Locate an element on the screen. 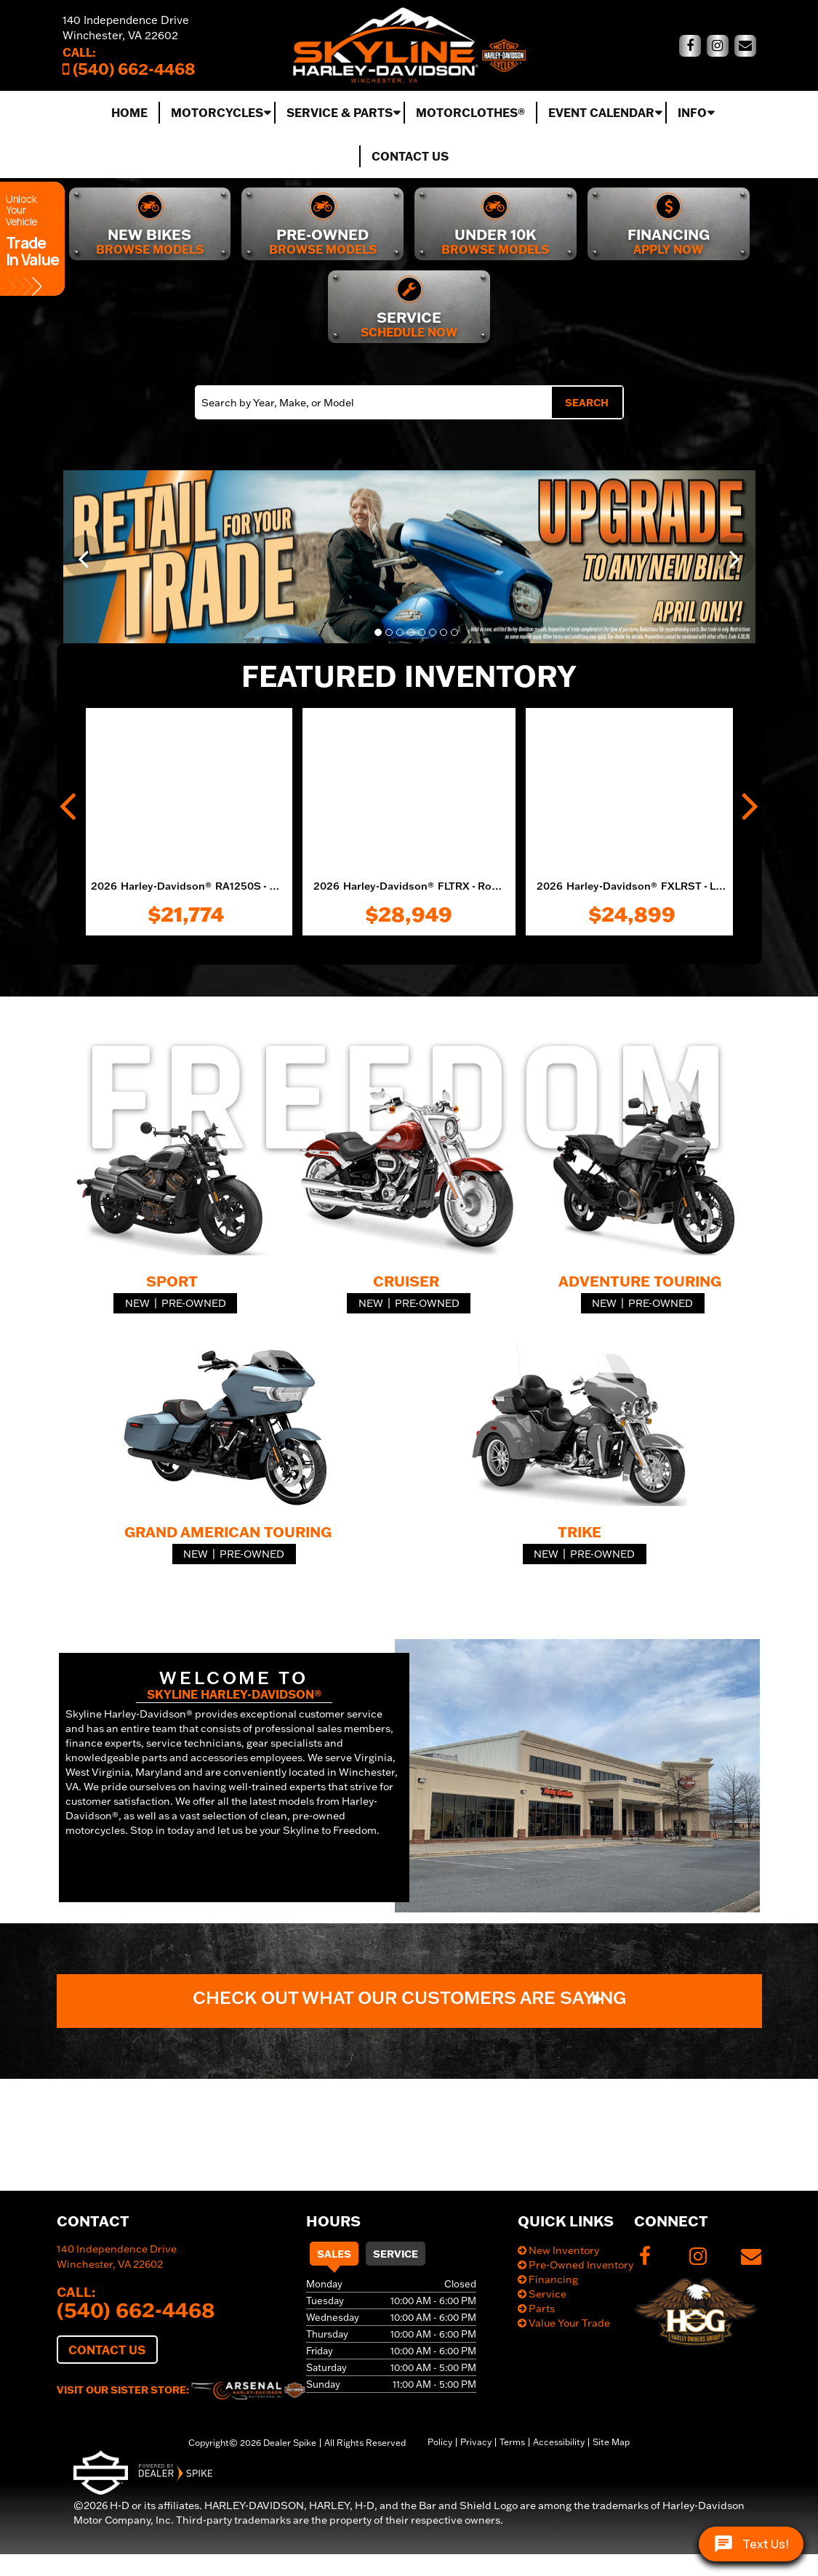  Pre-Owned Inventory is located at coordinates (575, 2264).